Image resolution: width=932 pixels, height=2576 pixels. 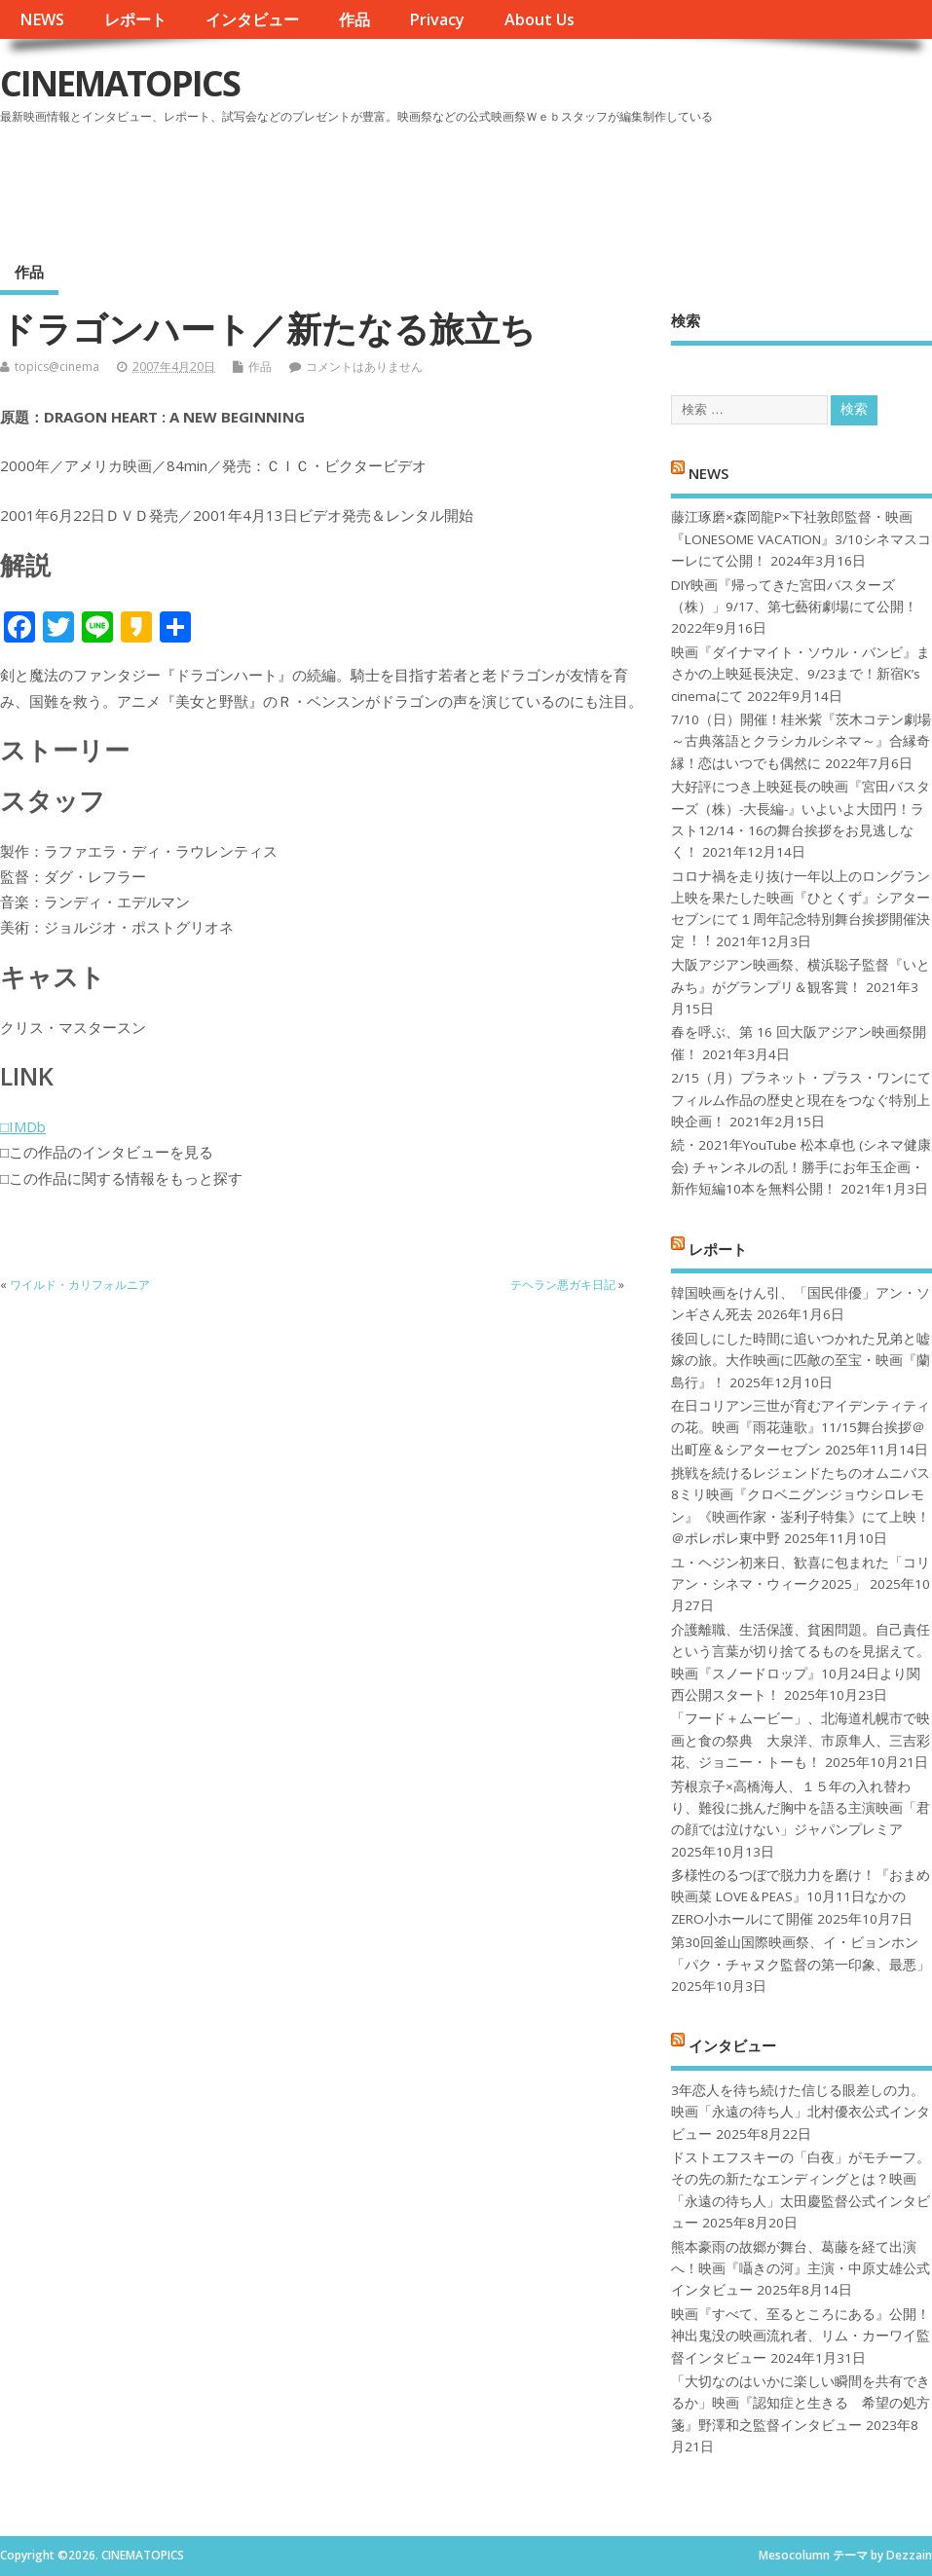 I want to click on 在日コリアン三世が育むアイデンティティの花。映画『雨花蓮歌』11/15舞台挨拶＠出町座＆シアターセブン, so click(x=800, y=1427).